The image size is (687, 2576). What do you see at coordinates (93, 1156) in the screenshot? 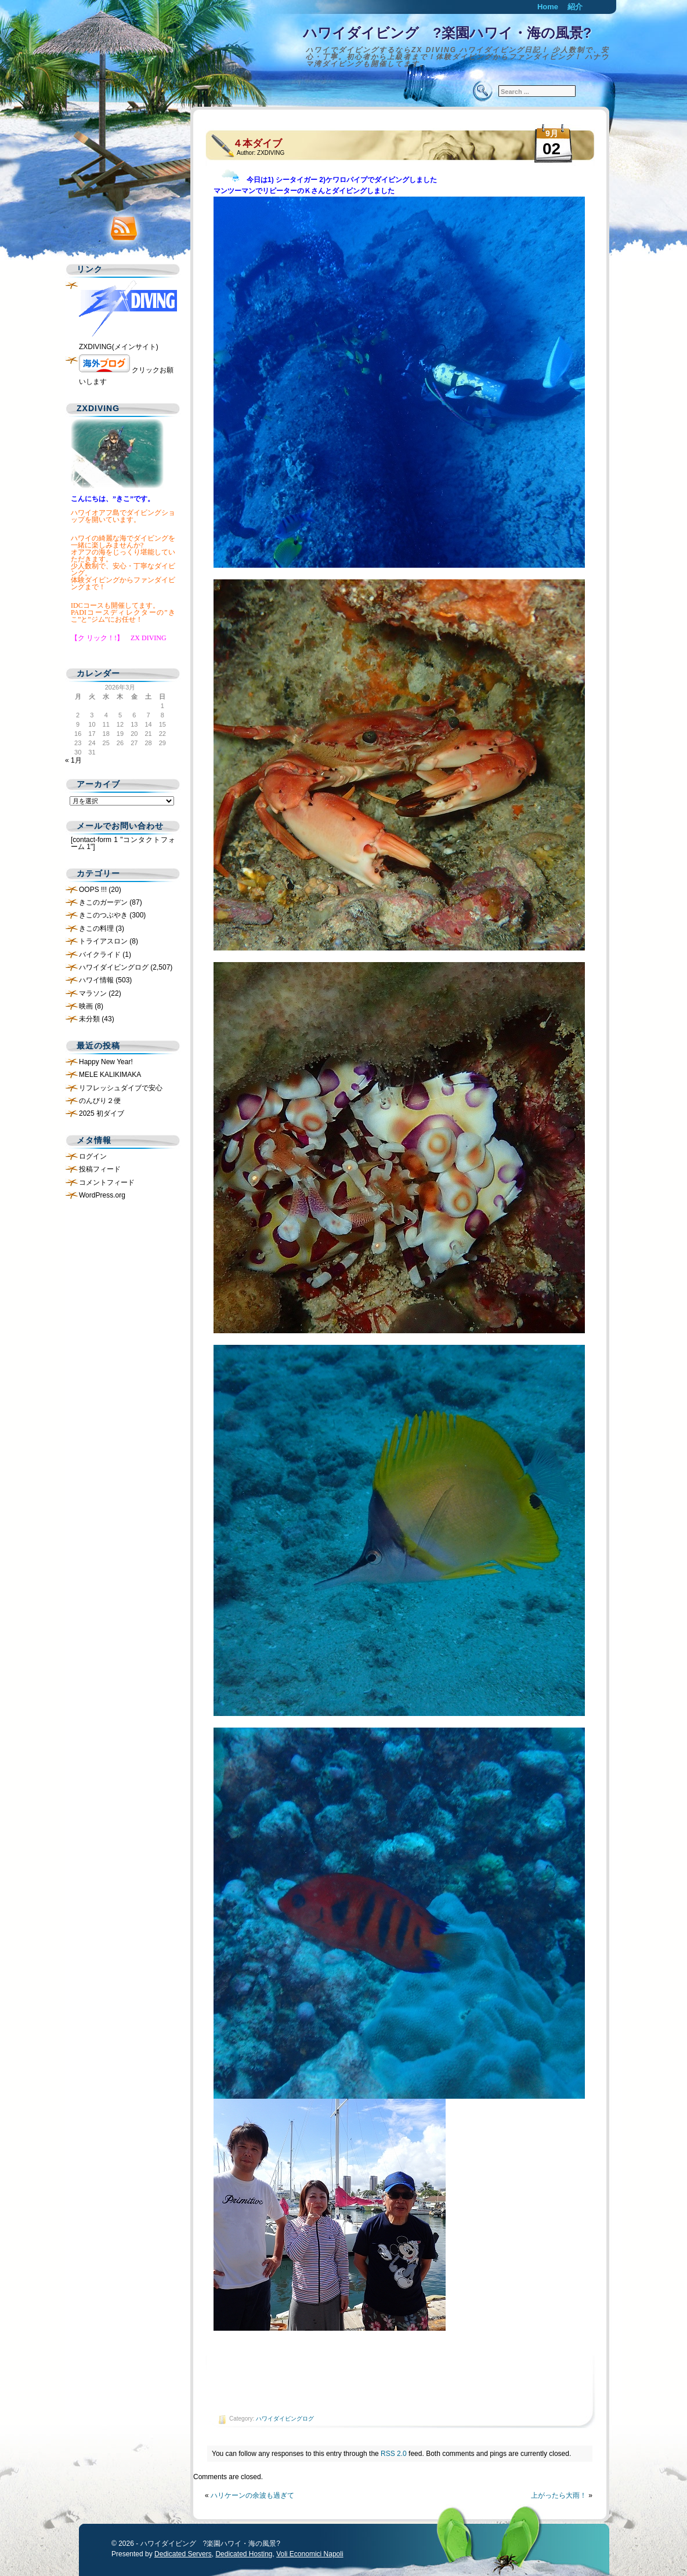
I see `ログイン` at bounding box center [93, 1156].